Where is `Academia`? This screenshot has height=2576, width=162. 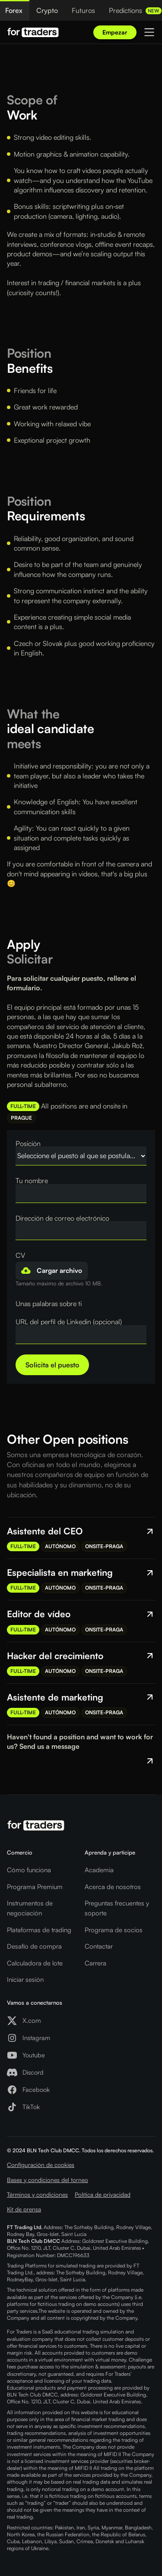 Academia is located at coordinates (99, 1870).